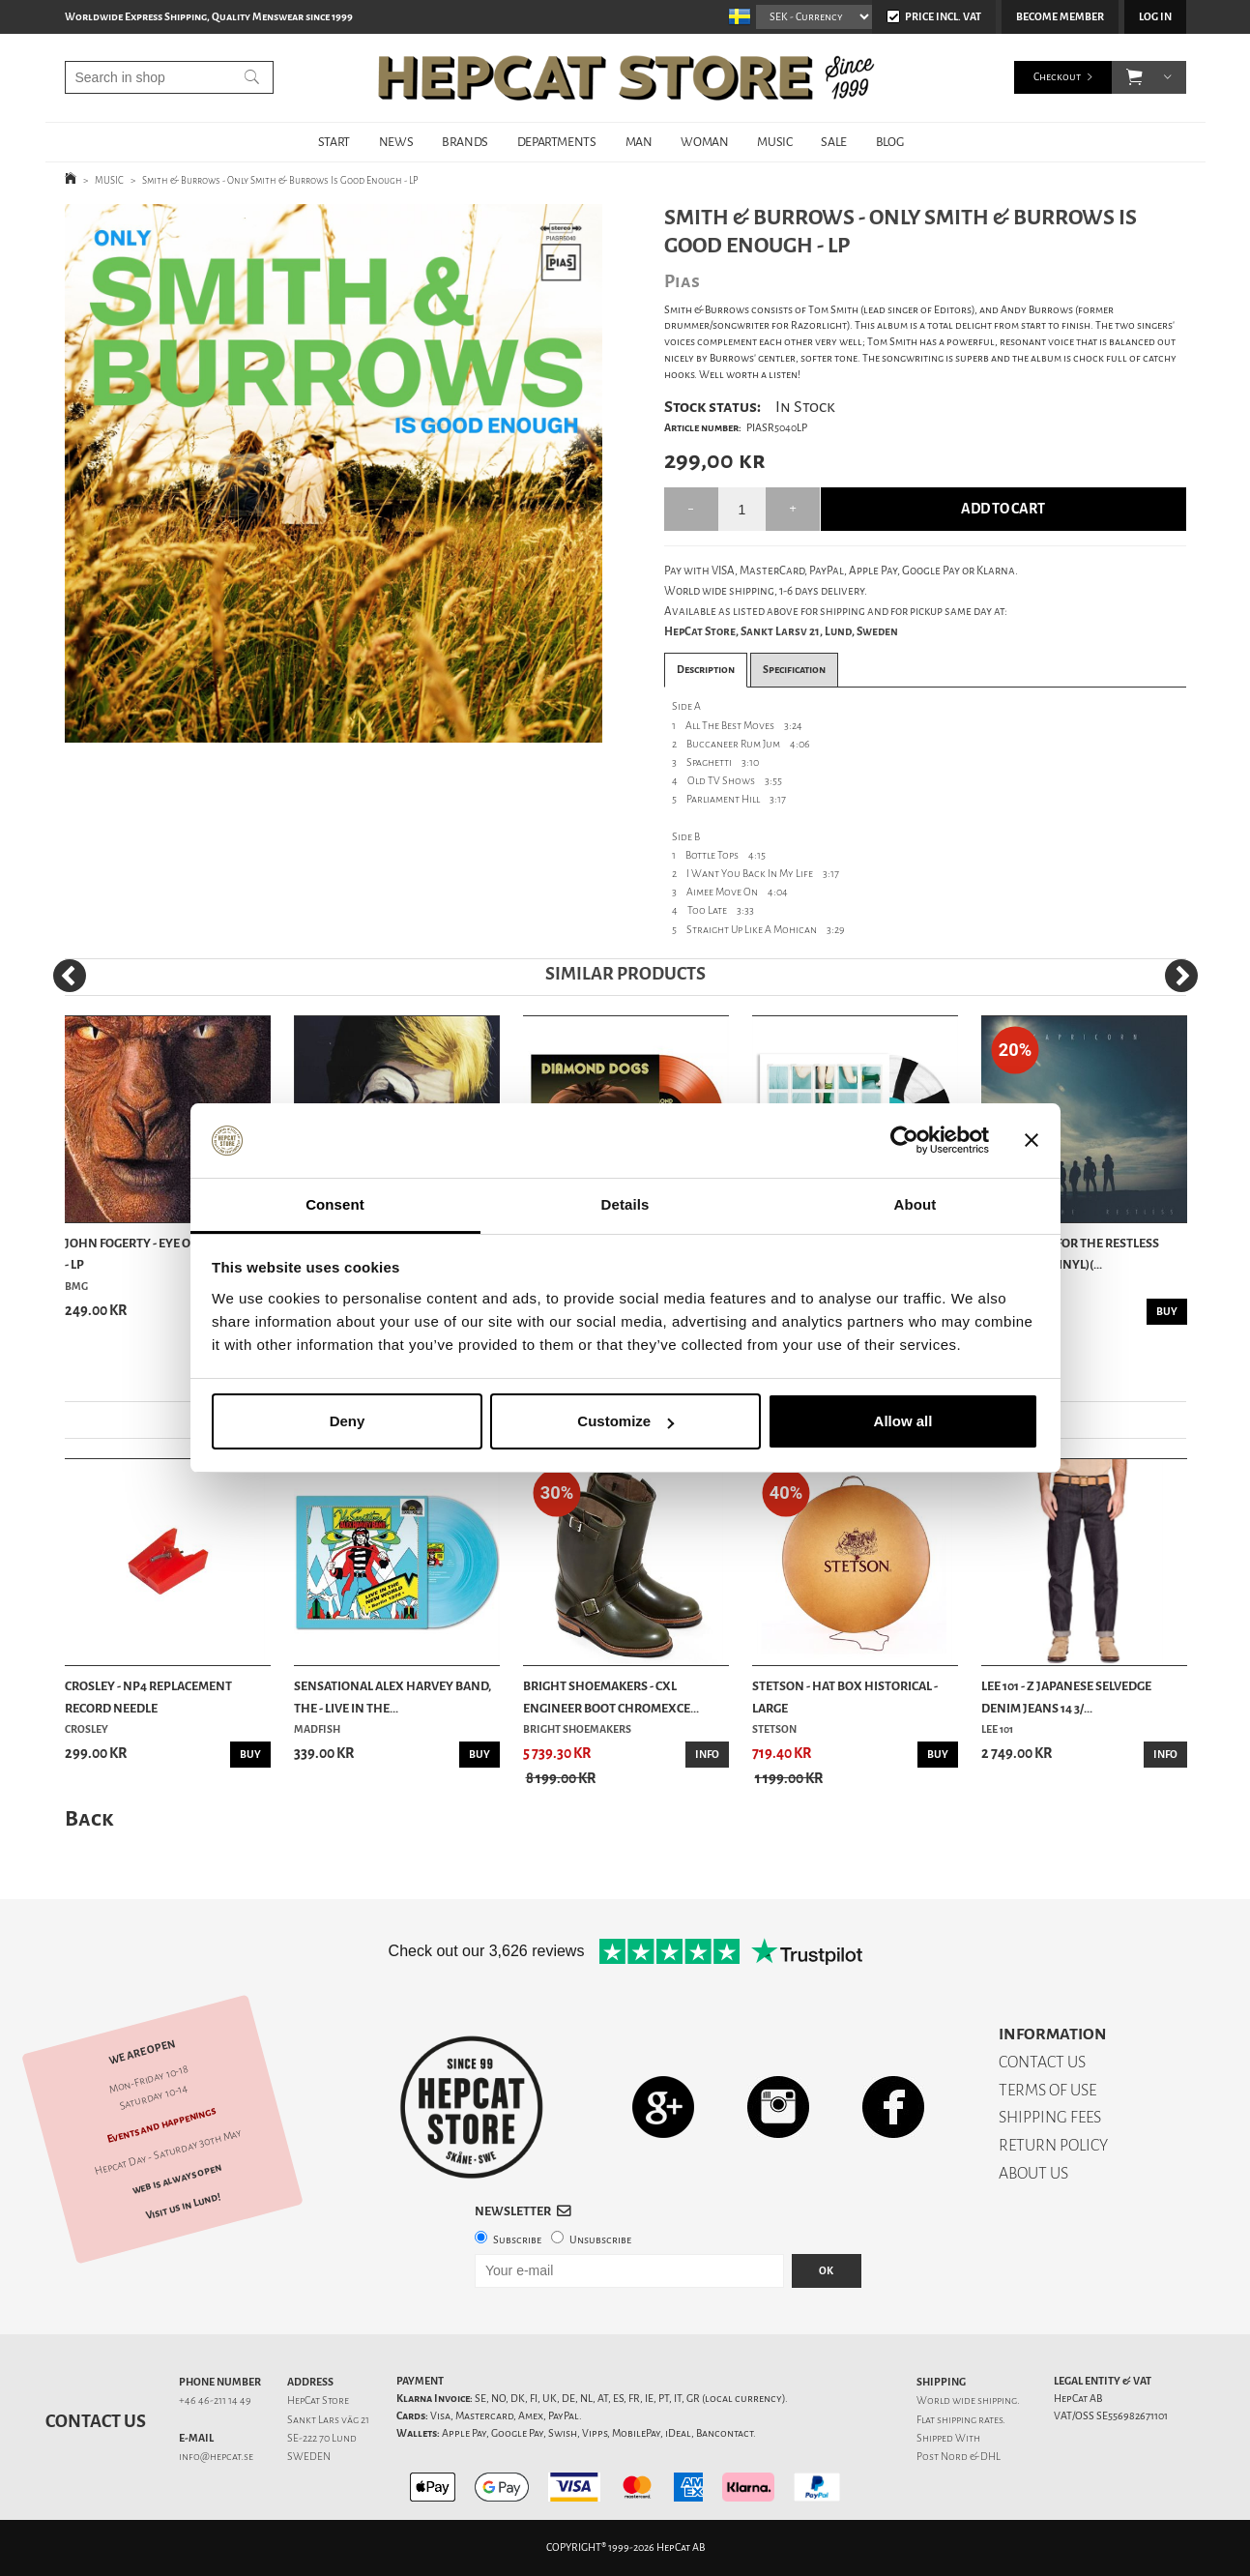 The height and width of the screenshot is (2576, 1250). Describe the element at coordinates (322, 2438) in the screenshot. I see `SE-222 70 Lund` at that location.